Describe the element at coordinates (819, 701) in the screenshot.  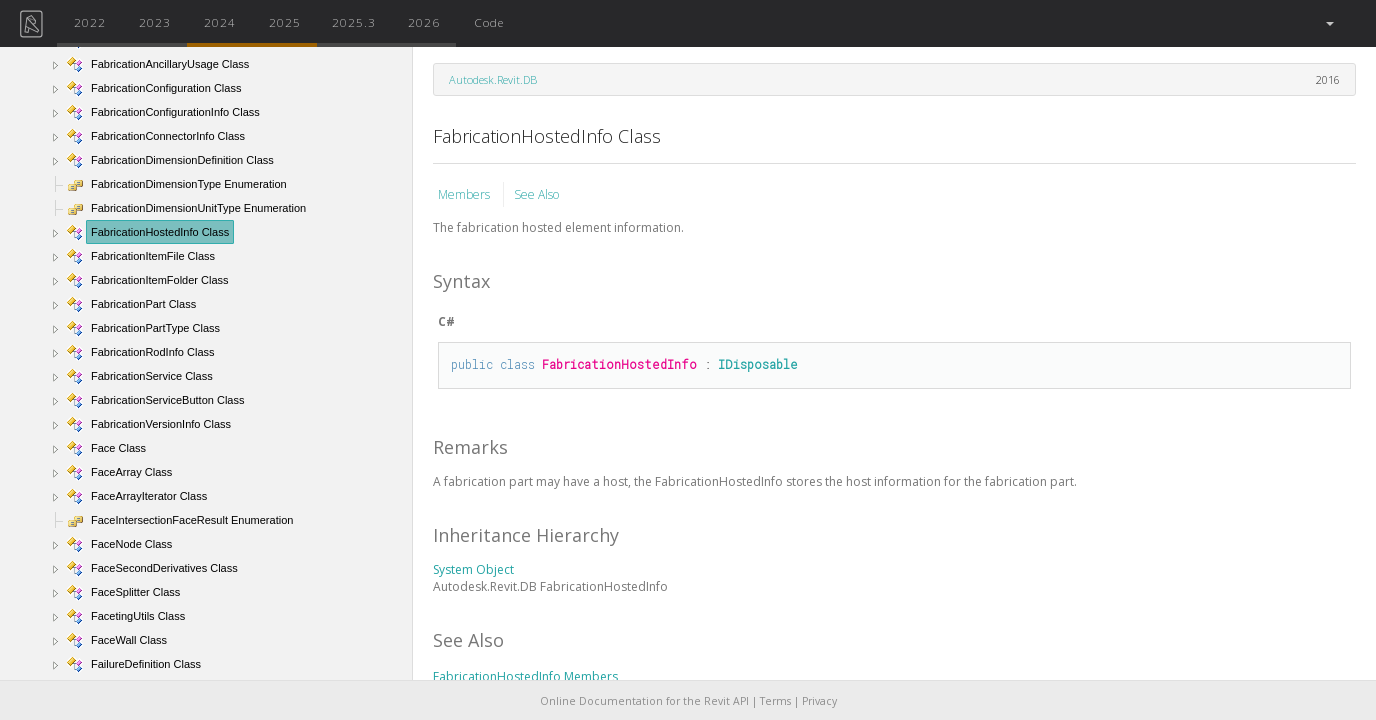
I see `Privacy` at that location.